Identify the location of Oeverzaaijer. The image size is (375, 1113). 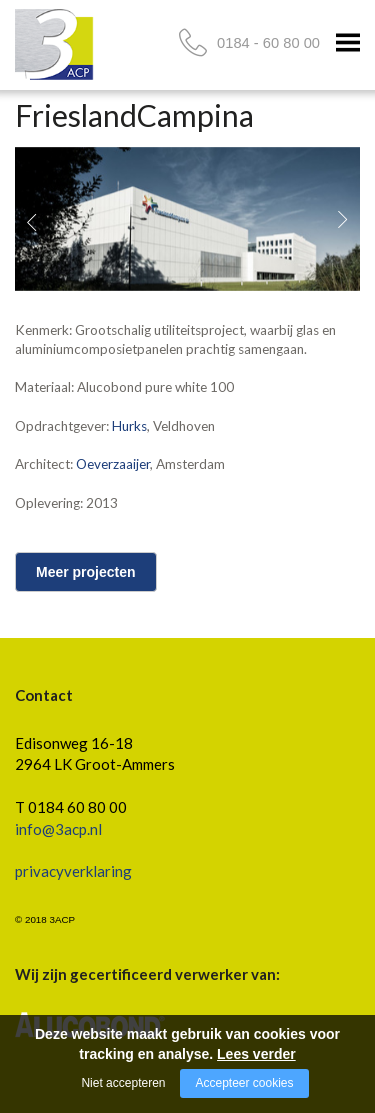
(113, 464).